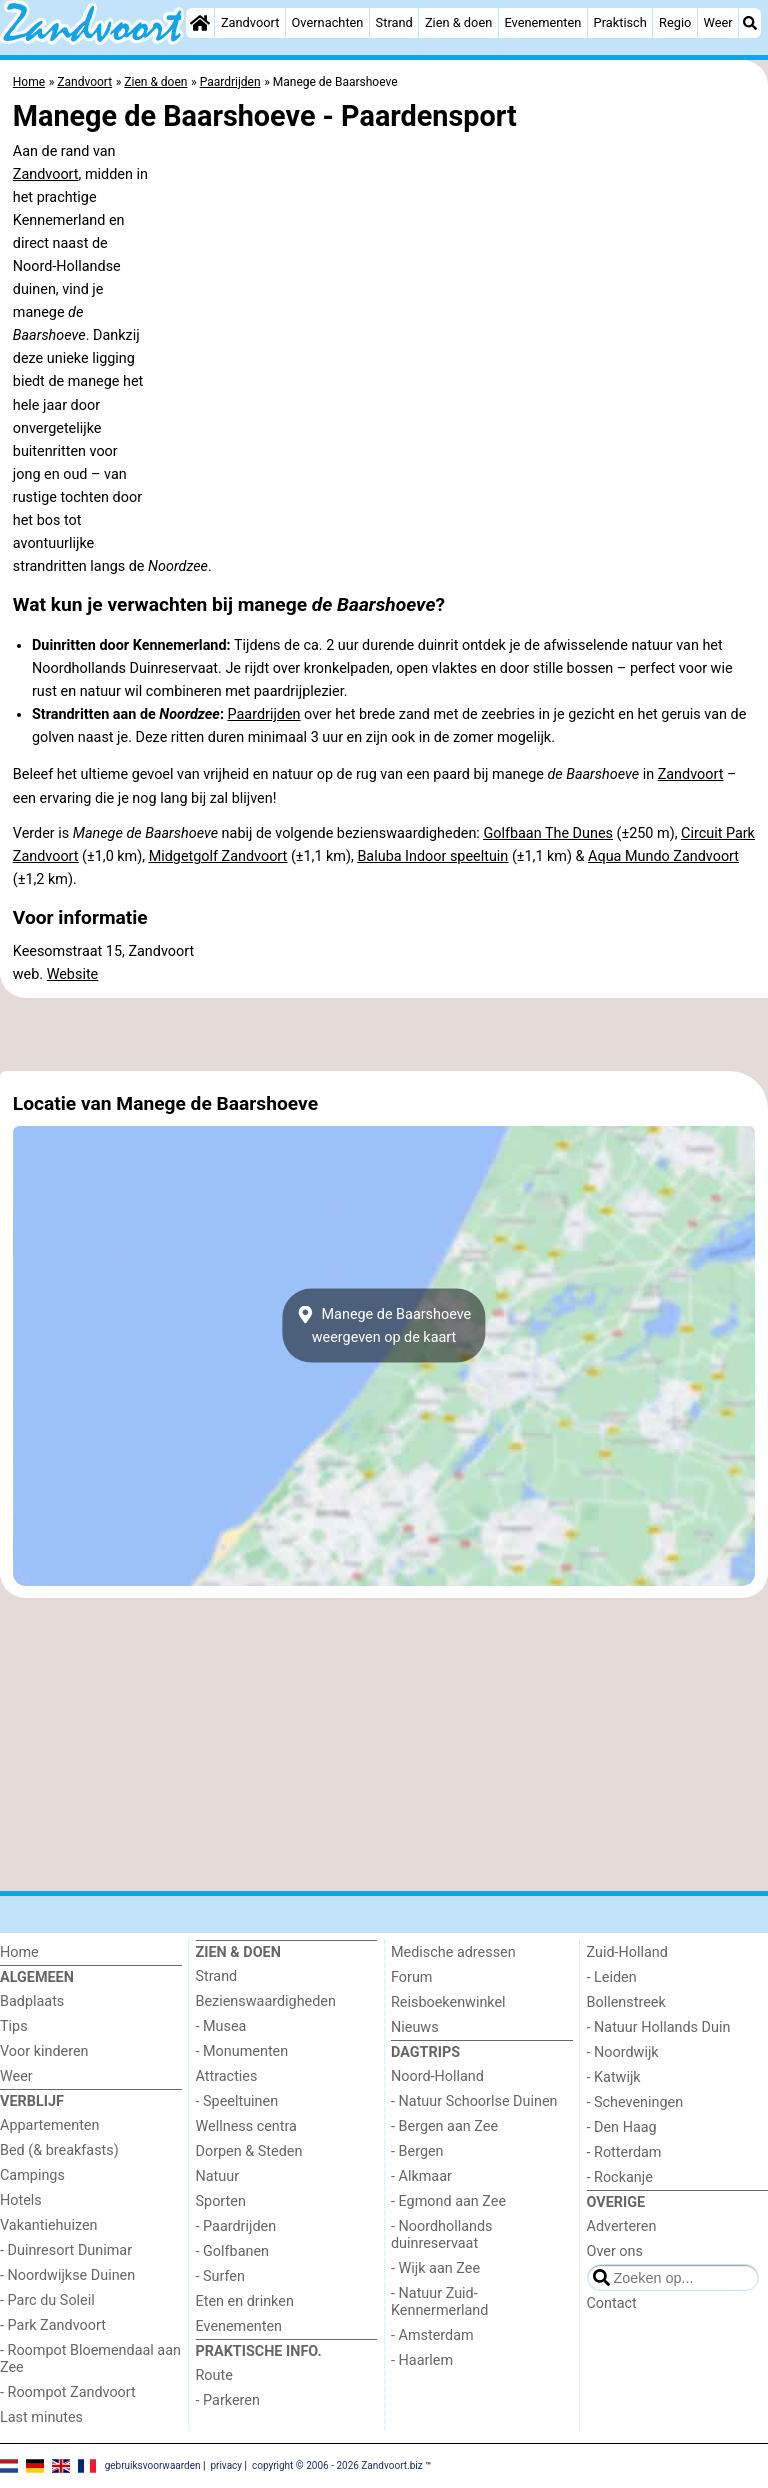  I want to click on Campings, so click(32, 2175).